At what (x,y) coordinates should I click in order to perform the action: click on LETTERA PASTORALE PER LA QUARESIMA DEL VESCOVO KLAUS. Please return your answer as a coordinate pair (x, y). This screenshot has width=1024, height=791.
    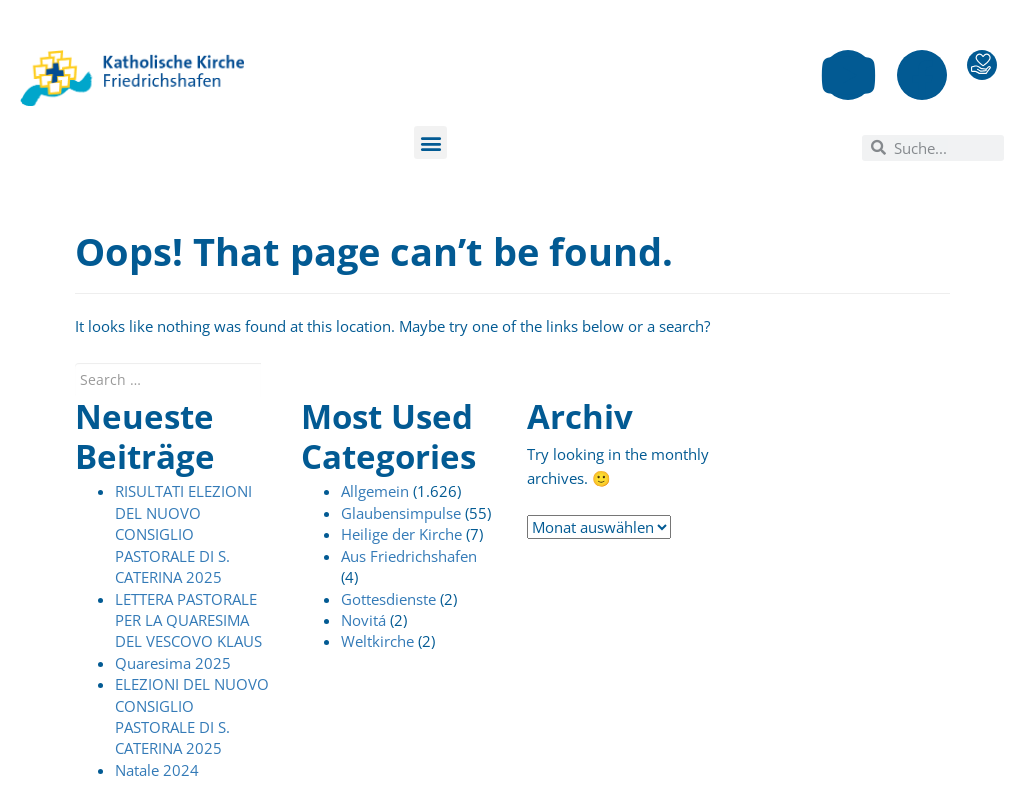
    Looking at the image, I should click on (188, 620).